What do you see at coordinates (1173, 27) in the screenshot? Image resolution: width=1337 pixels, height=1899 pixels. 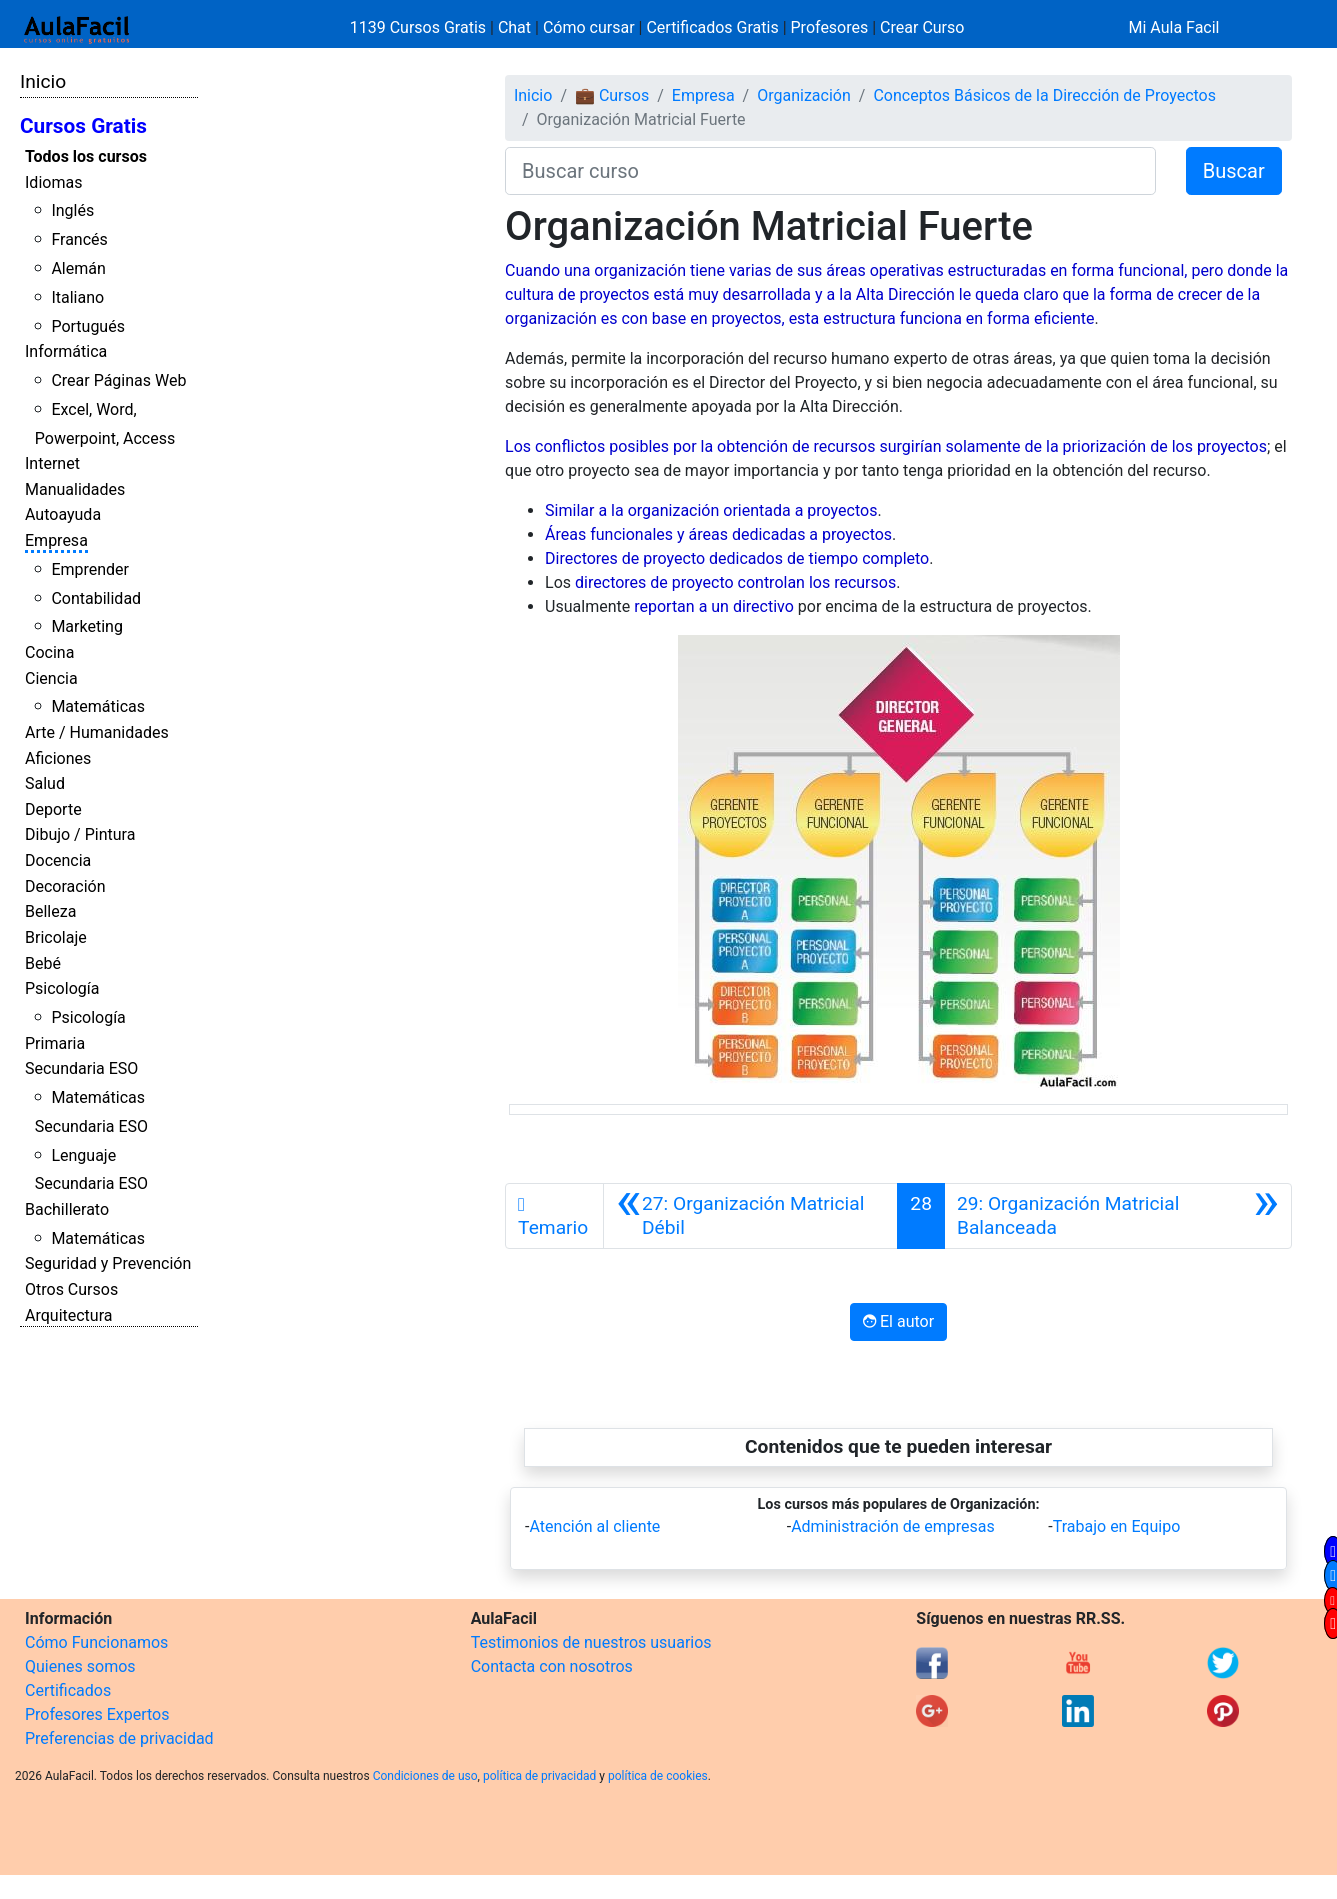 I see `Mi Aula Facil` at bounding box center [1173, 27].